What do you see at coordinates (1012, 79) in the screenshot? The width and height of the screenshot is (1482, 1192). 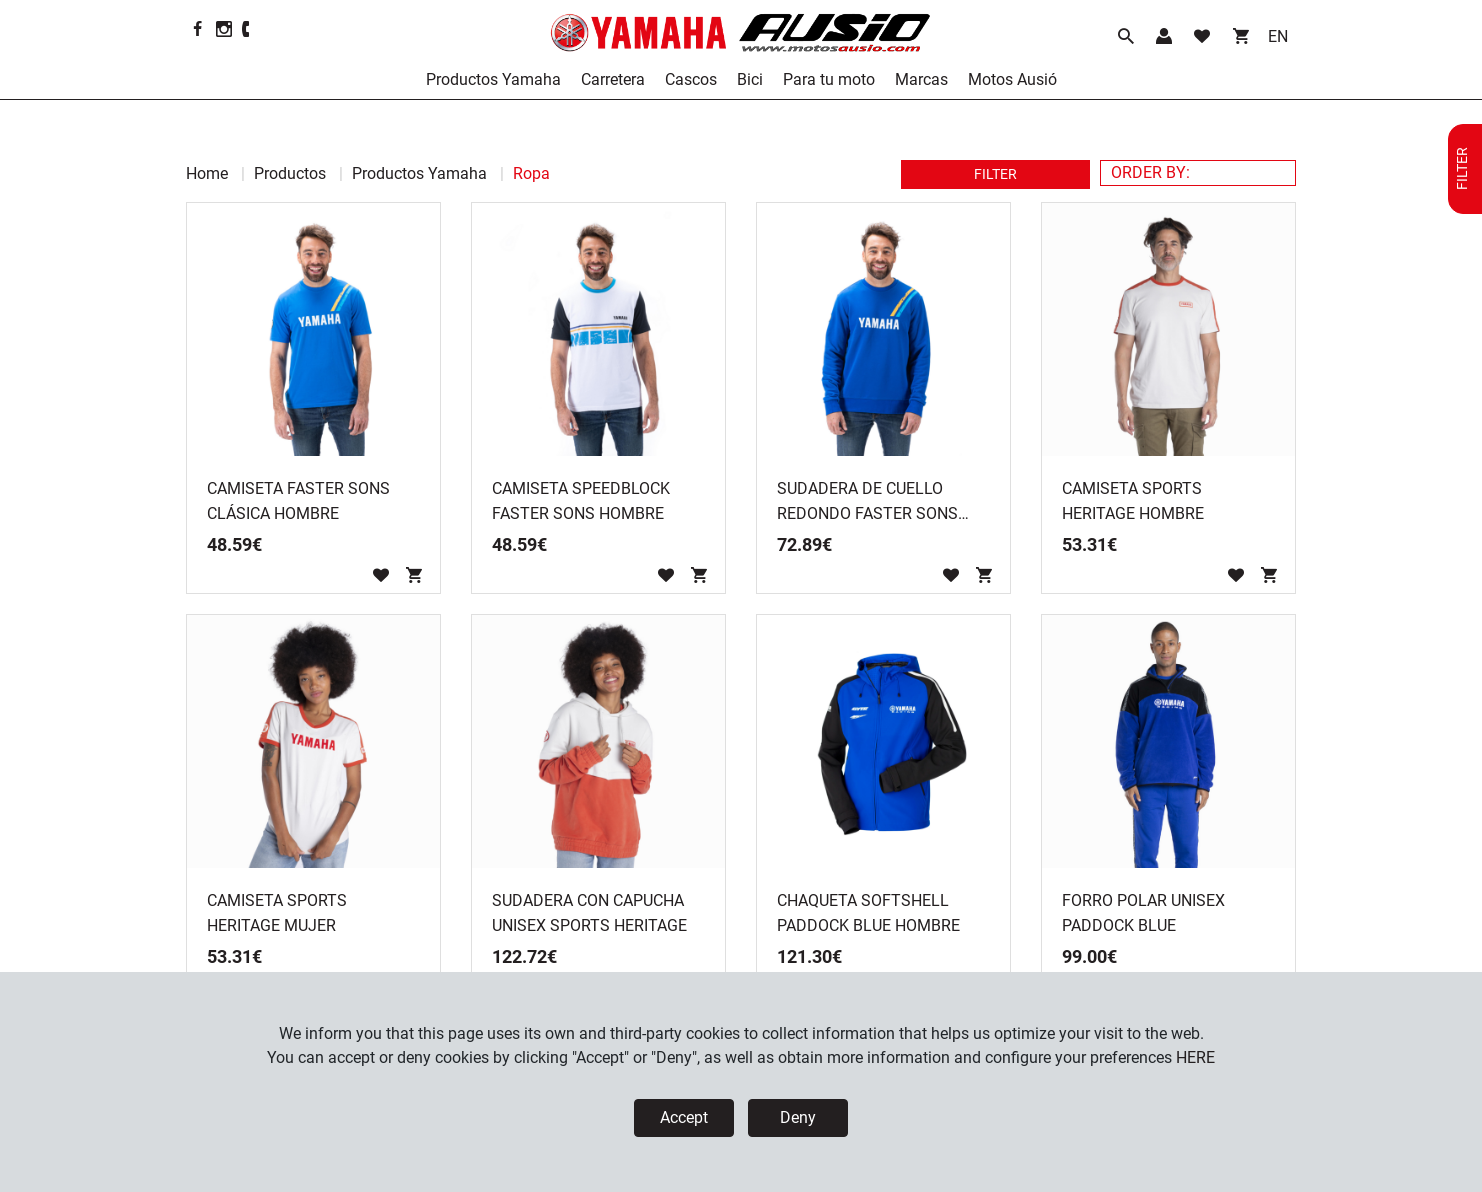 I see `Motos Ausió` at bounding box center [1012, 79].